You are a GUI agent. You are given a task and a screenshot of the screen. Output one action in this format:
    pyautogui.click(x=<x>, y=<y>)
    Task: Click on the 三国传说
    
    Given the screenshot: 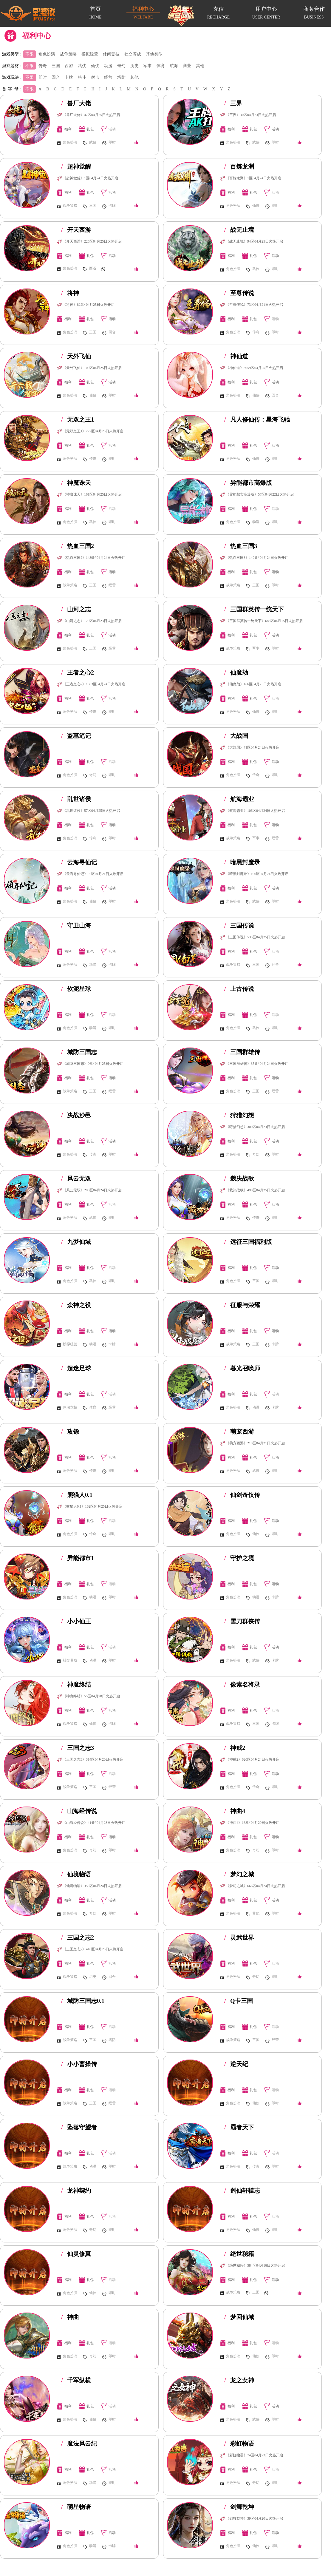 What is the action you would take?
    pyautogui.click(x=239, y=925)
    